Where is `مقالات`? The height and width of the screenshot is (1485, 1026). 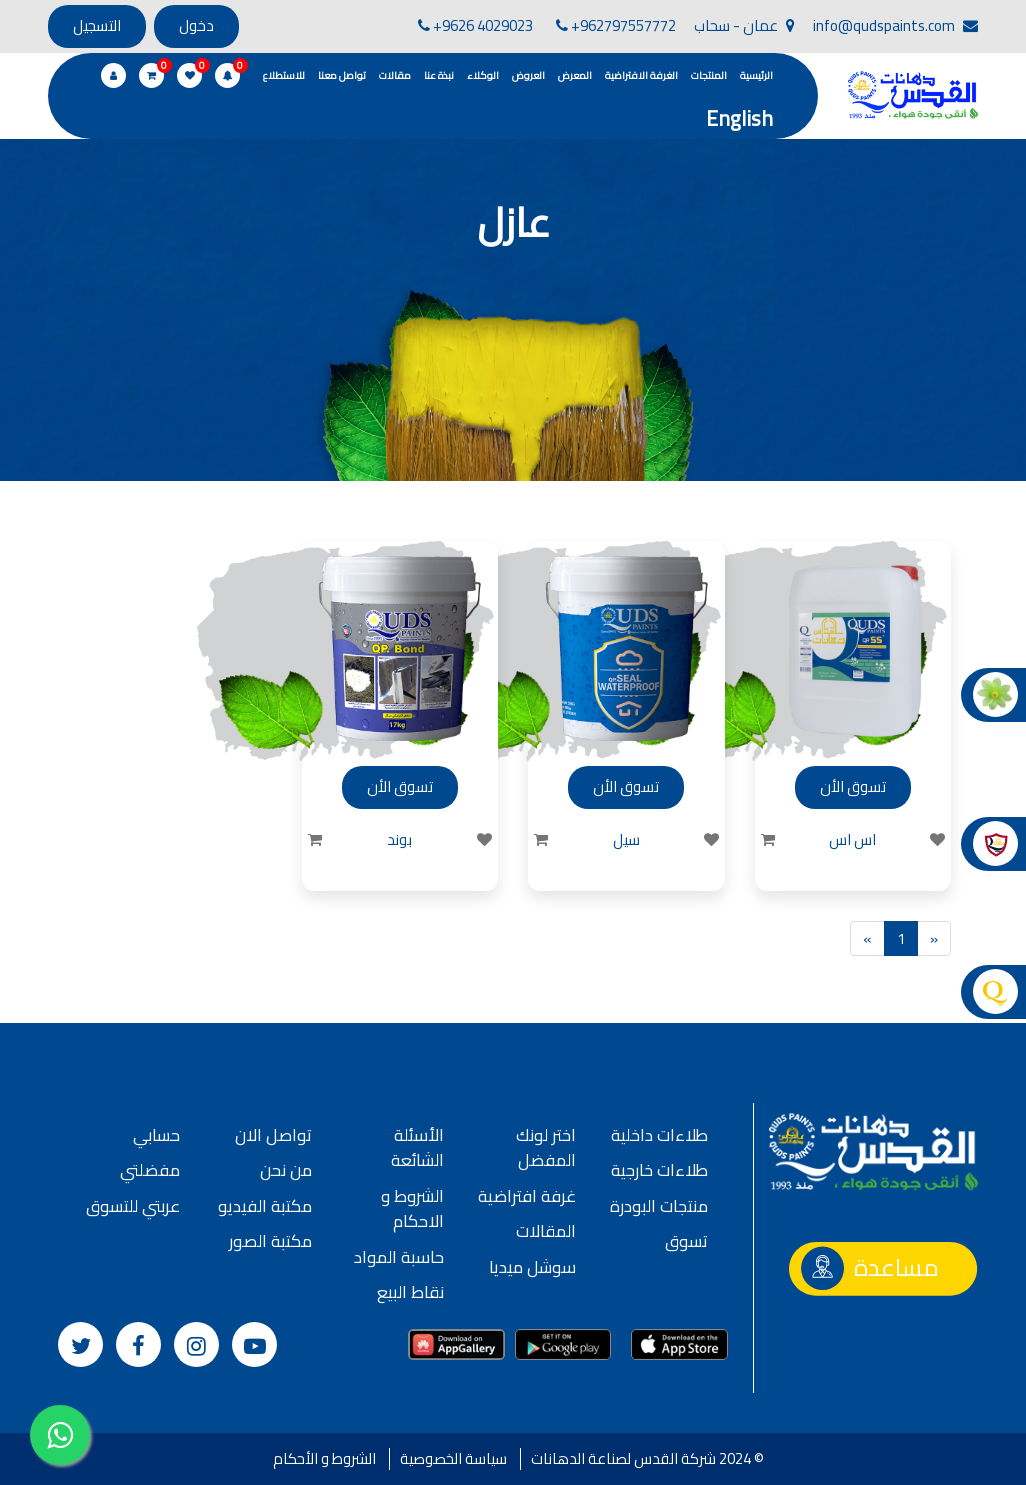
مقالات is located at coordinates (395, 75).